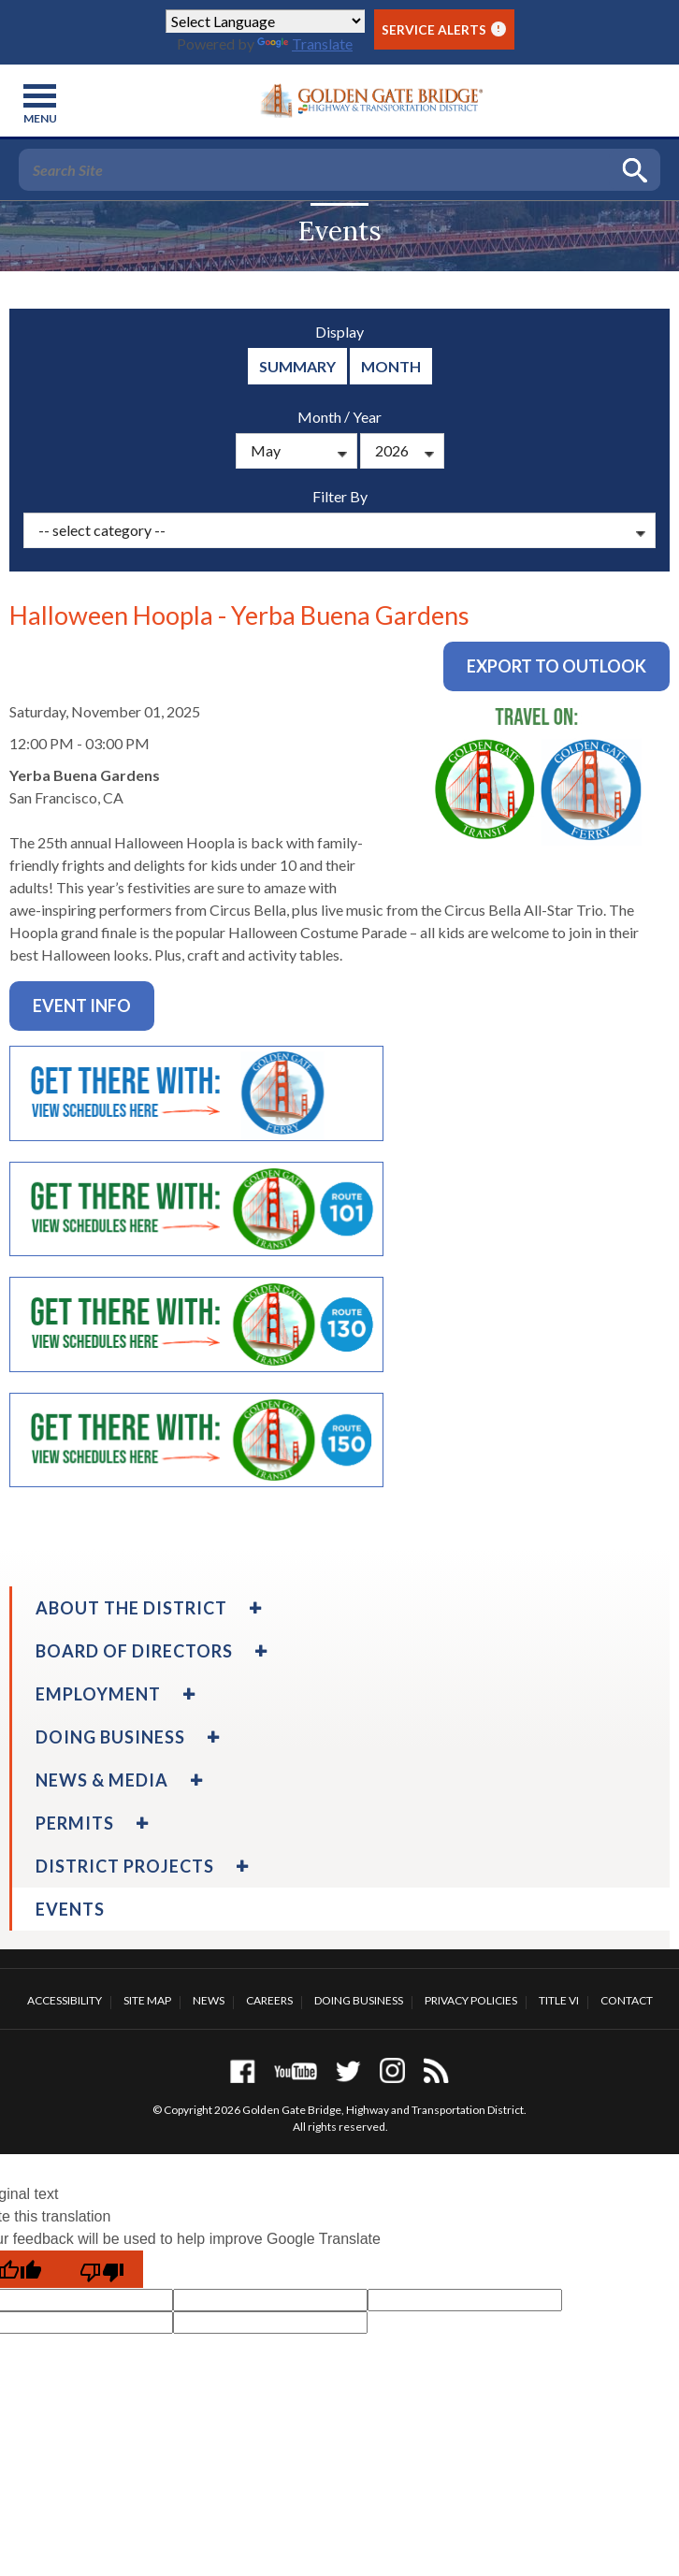 Image resolution: width=679 pixels, height=2576 pixels. Describe the element at coordinates (70, 1909) in the screenshot. I see `Events [menuitem]` at that location.